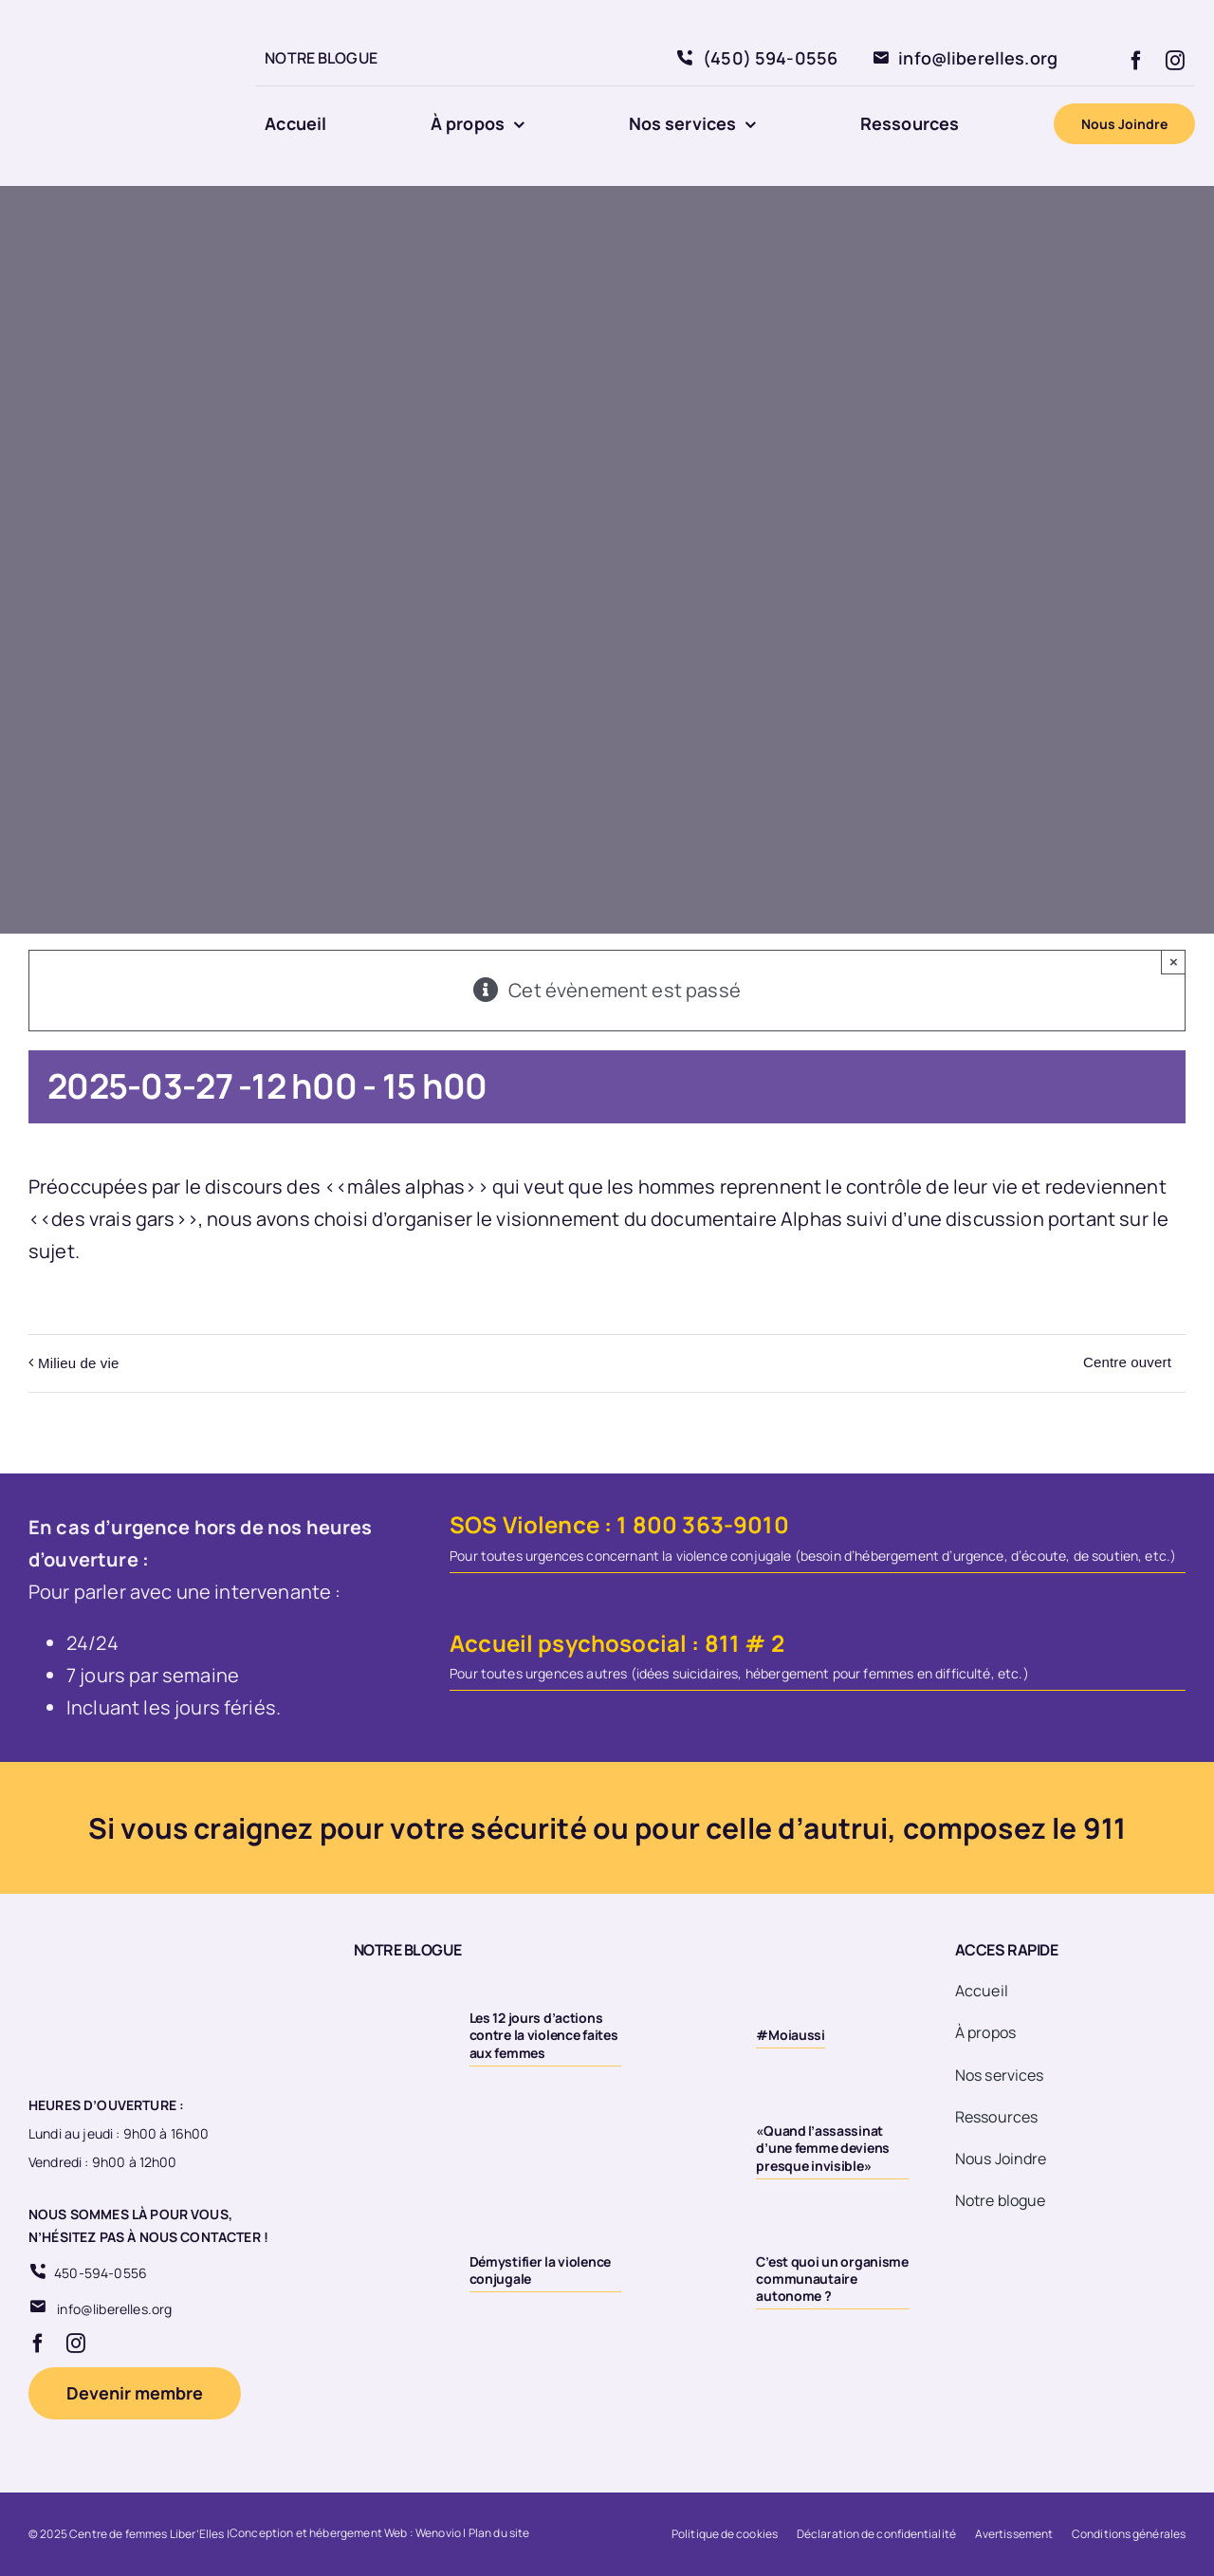 Image resolution: width=1214 pixels, height=2576 pixels. What do you see at coordinates (832, 2278) in the screenshot?
I see `C’est quoi un organisme communautaire autonome ?` at bounding box center [832, 2278].